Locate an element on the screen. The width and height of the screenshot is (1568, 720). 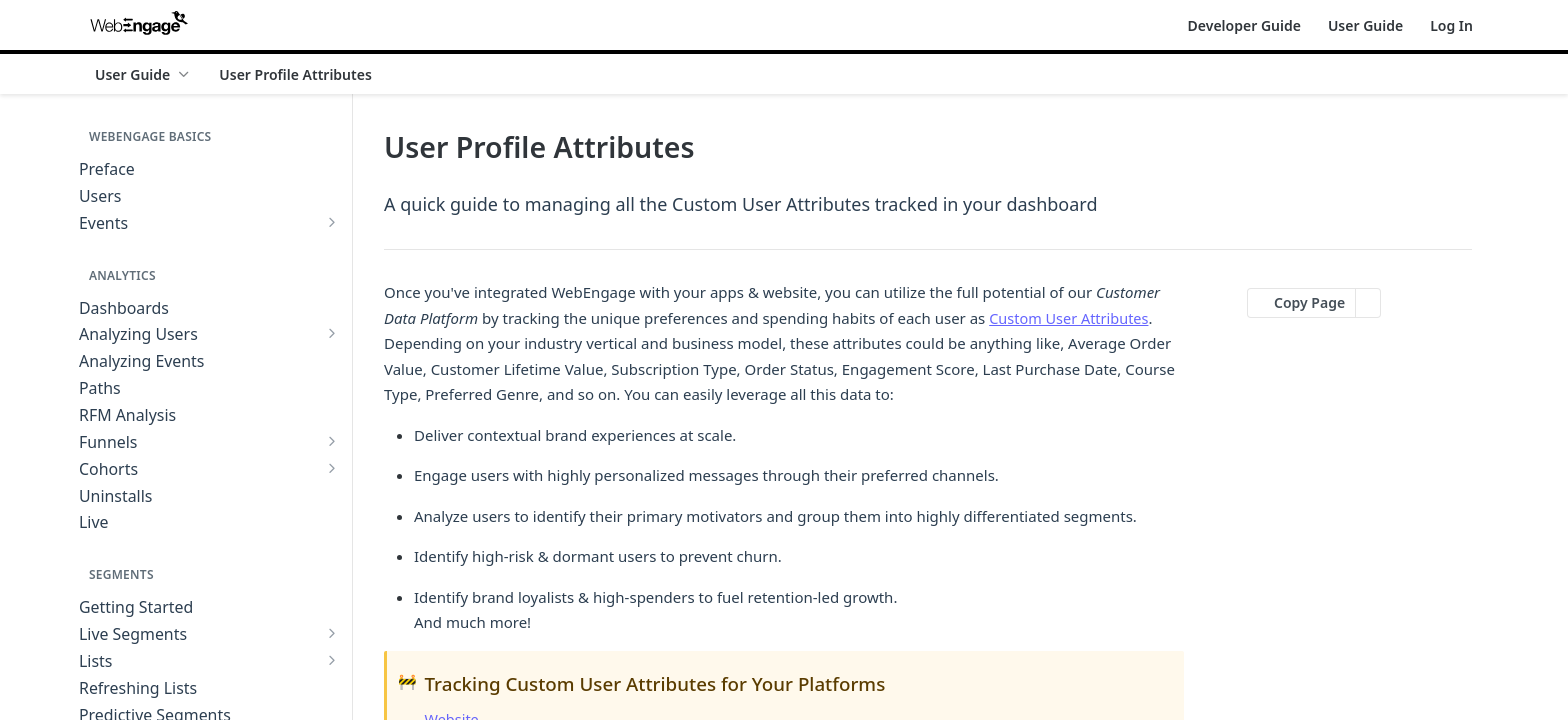
[Show subpages for Analyzing Users] is located at coordinates (332, 333).